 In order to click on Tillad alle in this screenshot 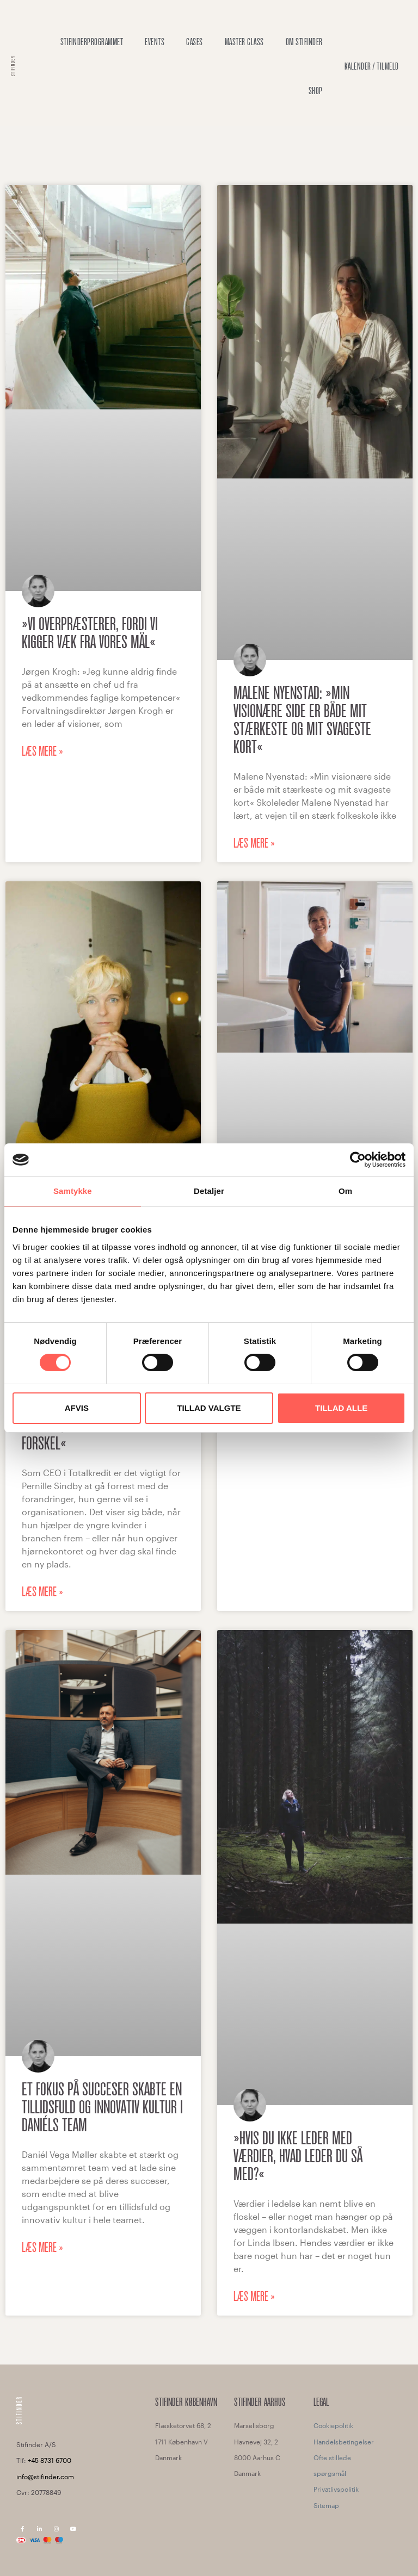, I will do `click(341, 1408)`.